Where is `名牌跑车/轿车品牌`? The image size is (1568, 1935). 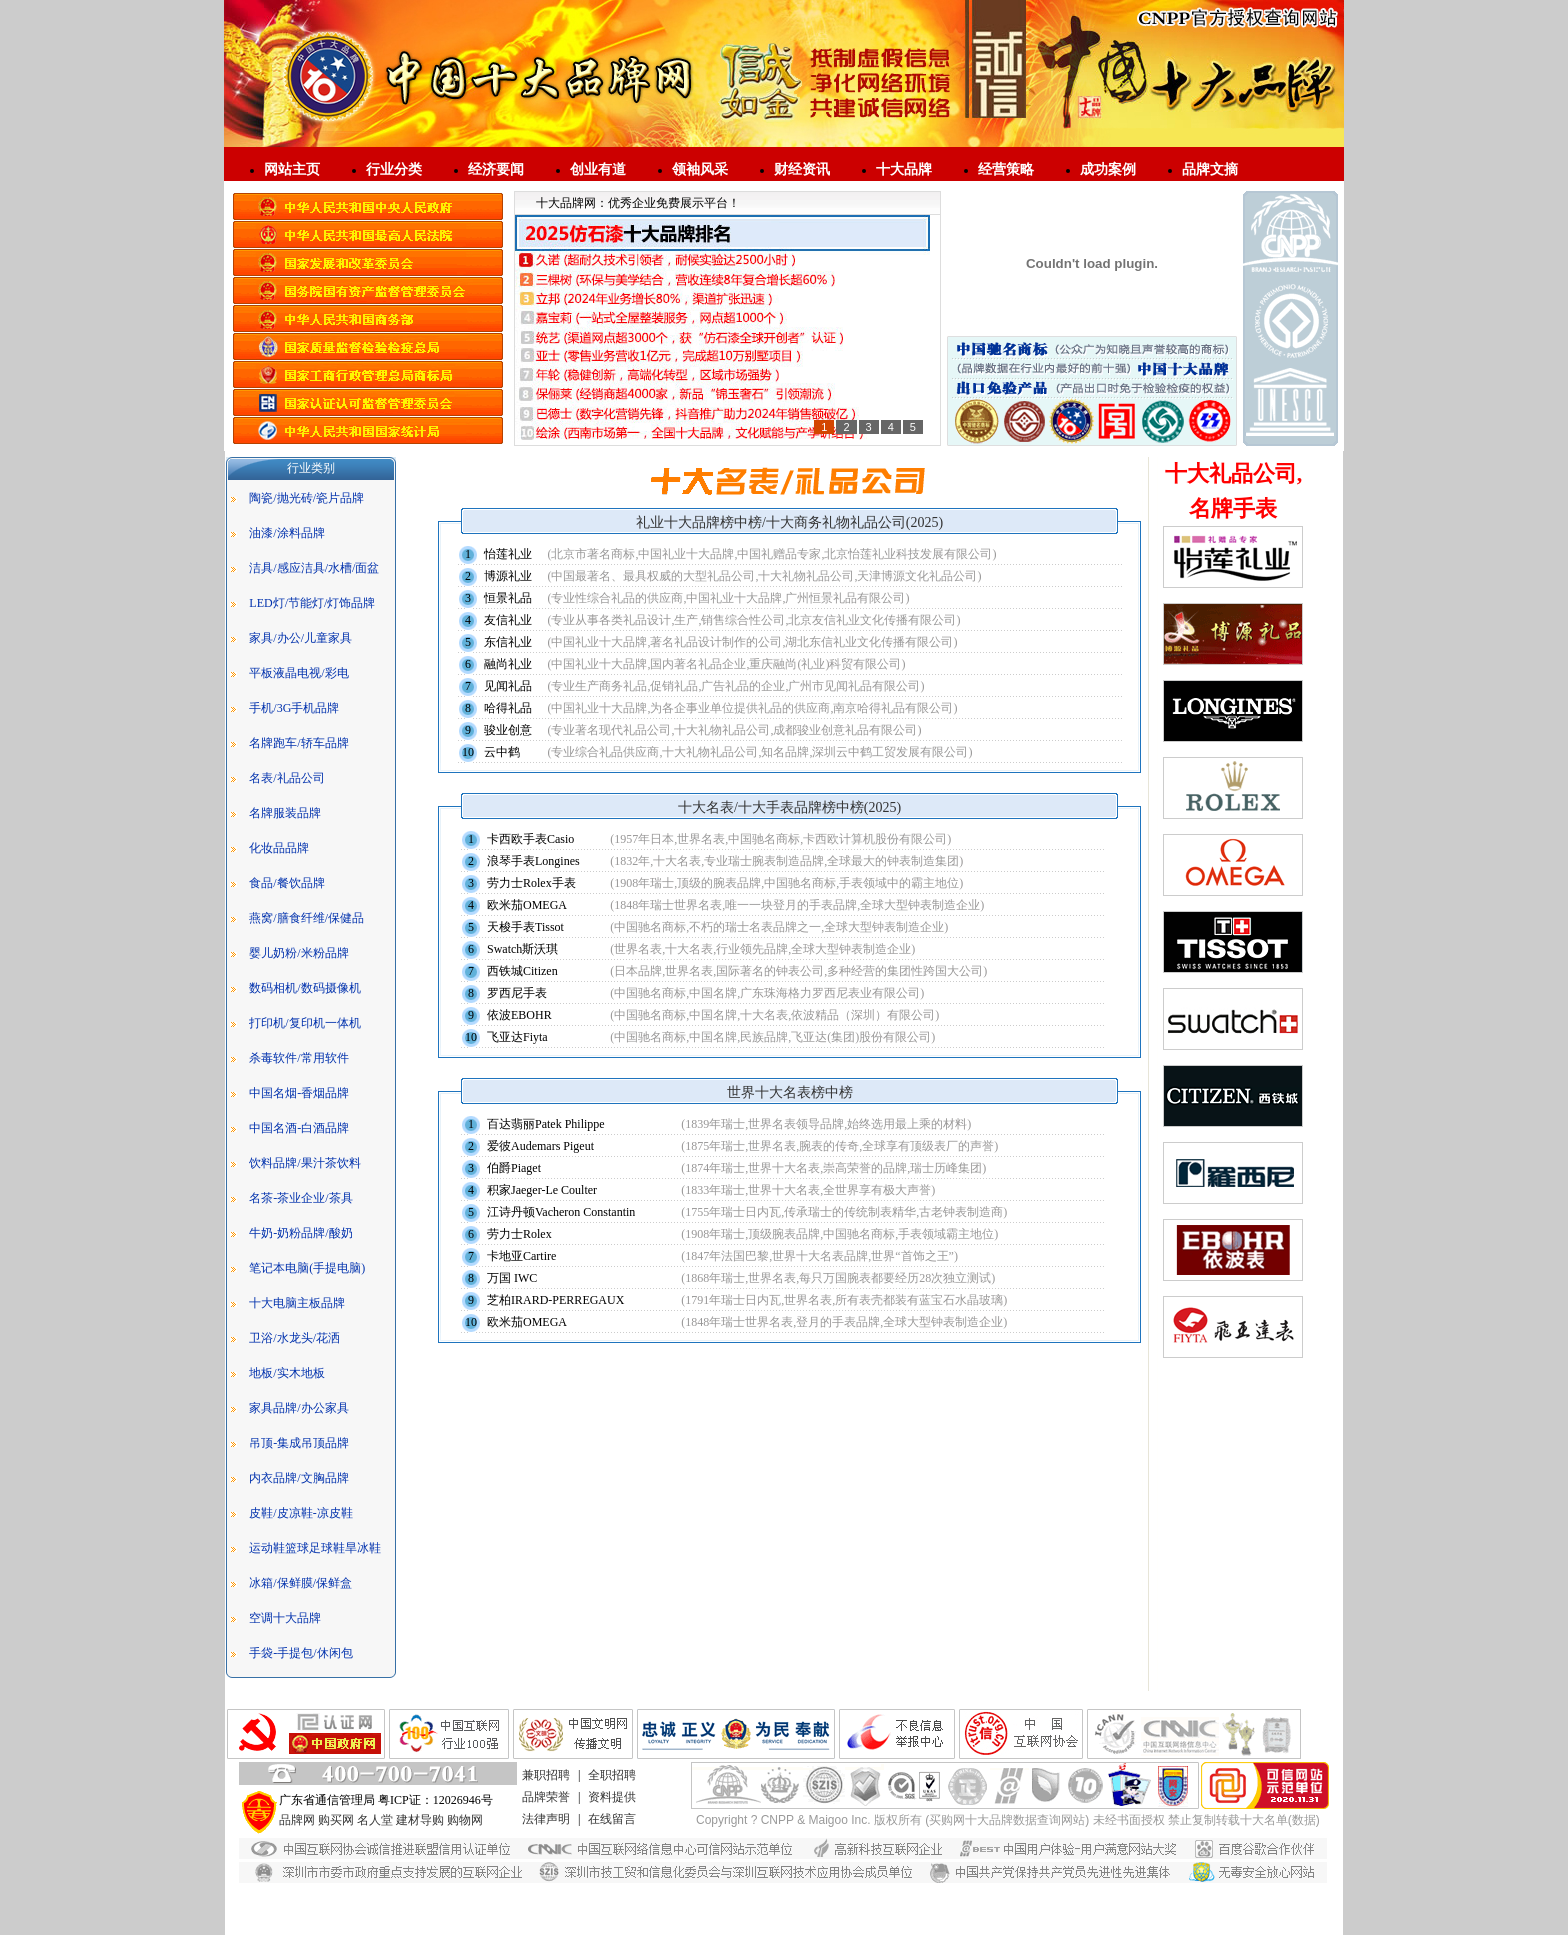 名牌跑车/轿车品牌 is located at coordinates (298, 743).